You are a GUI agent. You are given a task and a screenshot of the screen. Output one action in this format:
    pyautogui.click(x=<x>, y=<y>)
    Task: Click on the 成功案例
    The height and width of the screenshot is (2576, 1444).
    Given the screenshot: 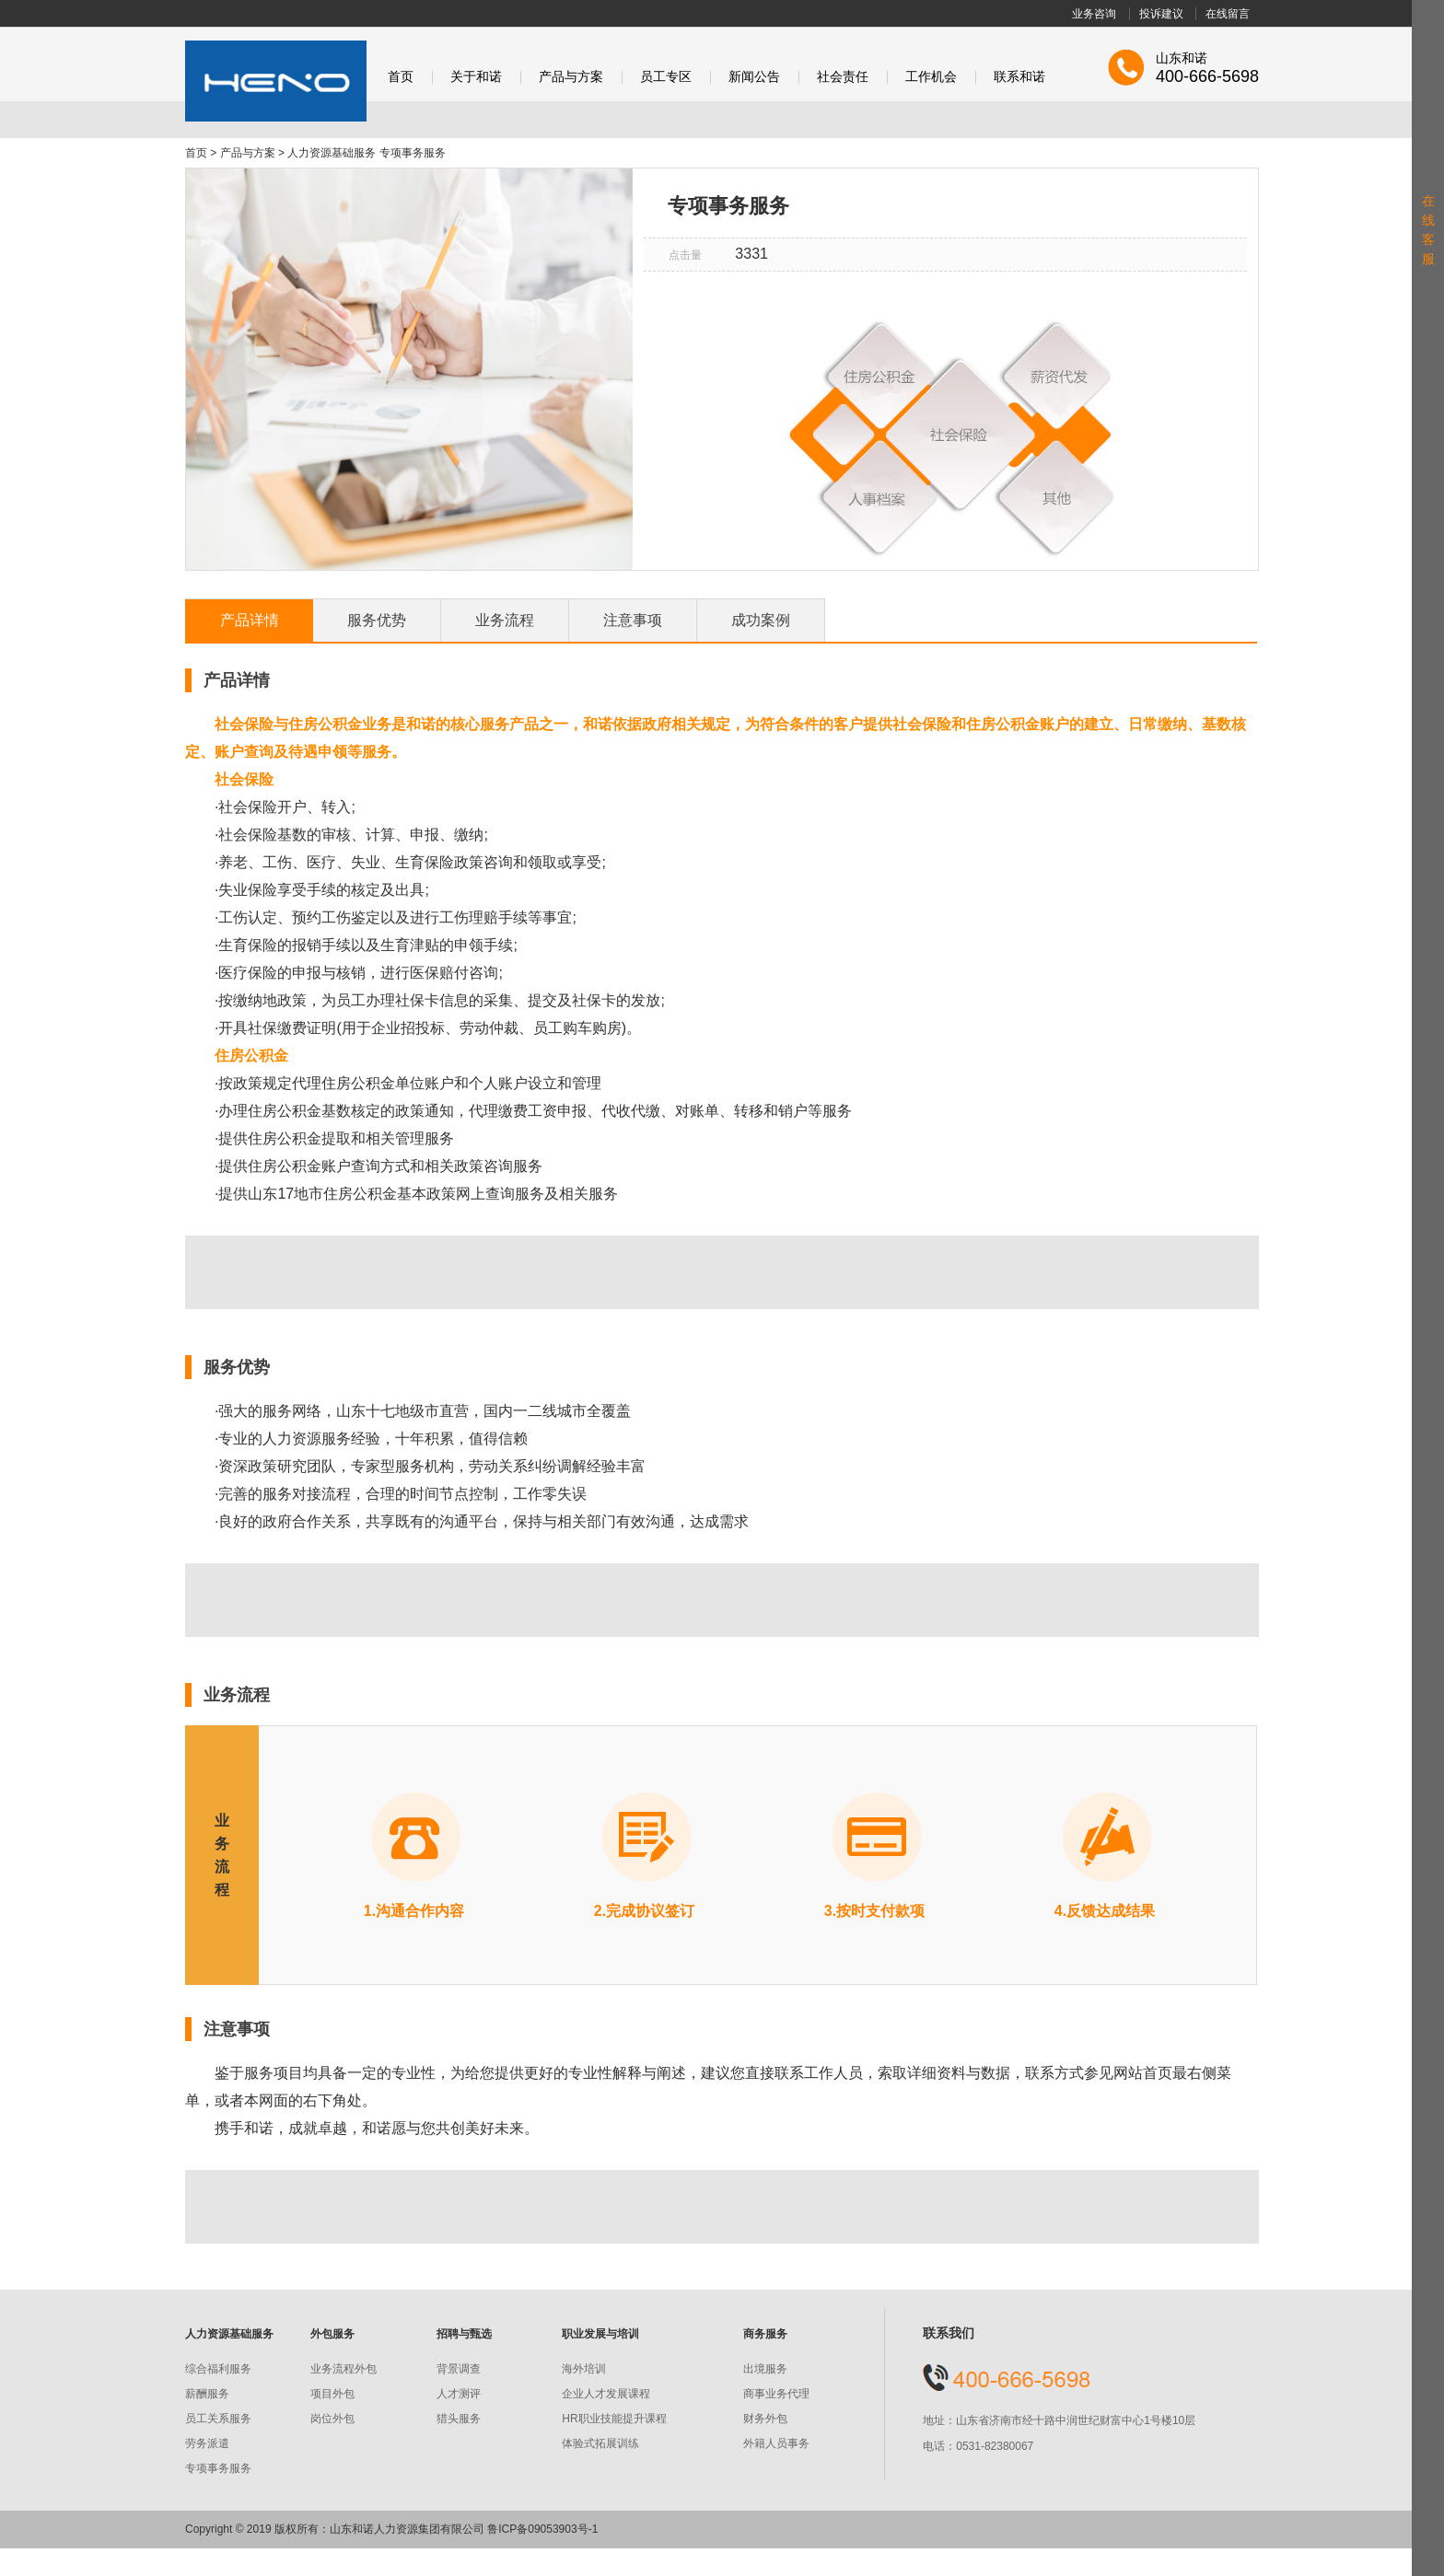 What is the action you would take?
    pyautogui.click(x=760, y=620)
    